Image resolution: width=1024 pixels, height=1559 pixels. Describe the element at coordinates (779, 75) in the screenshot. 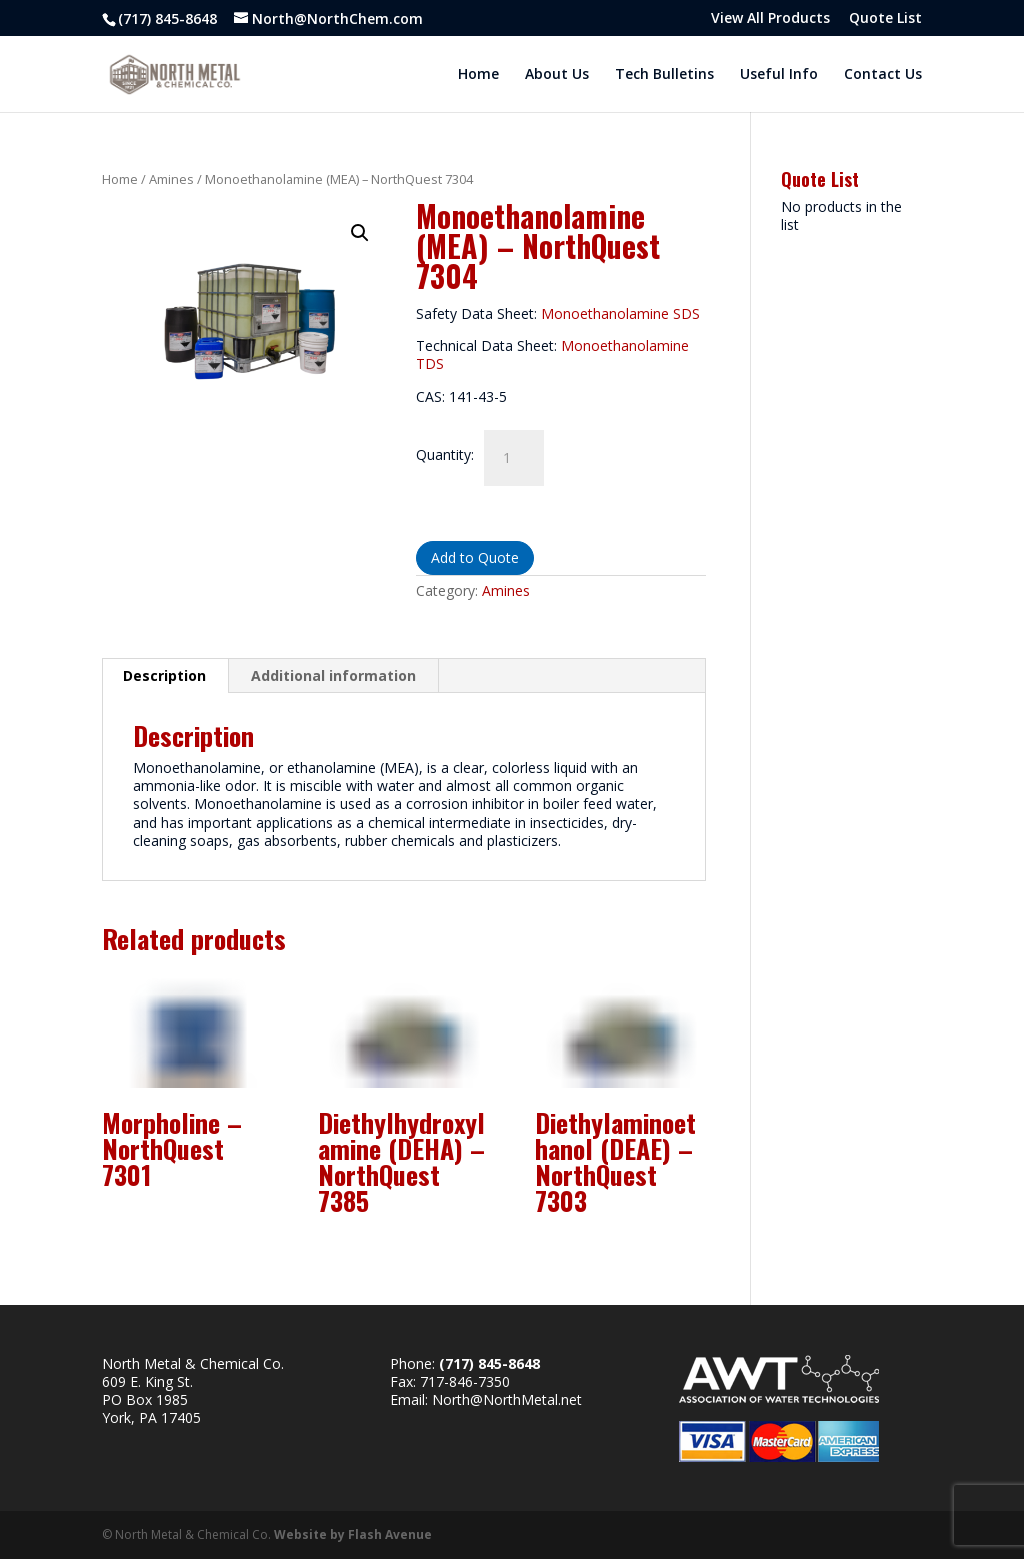

I see `Useful Info` at that location.